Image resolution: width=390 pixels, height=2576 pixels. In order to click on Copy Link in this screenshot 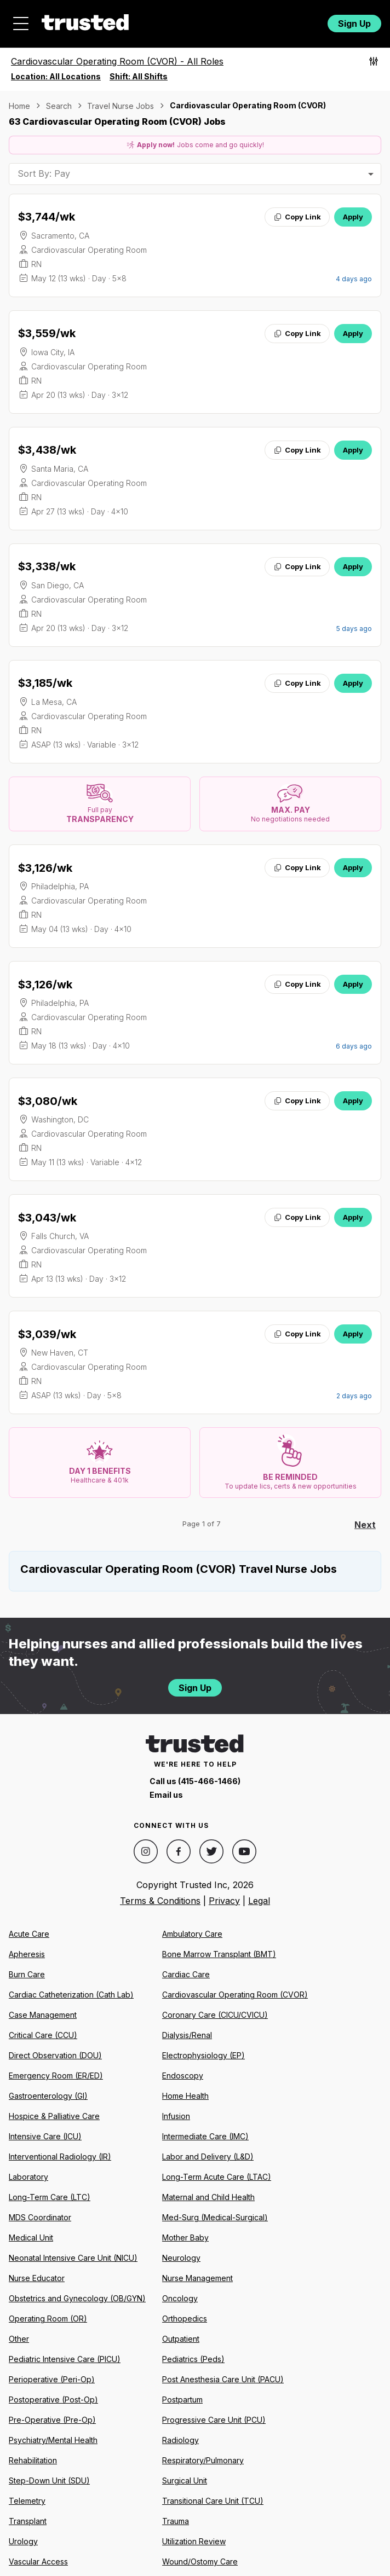, I will do `click(297, 216)`.